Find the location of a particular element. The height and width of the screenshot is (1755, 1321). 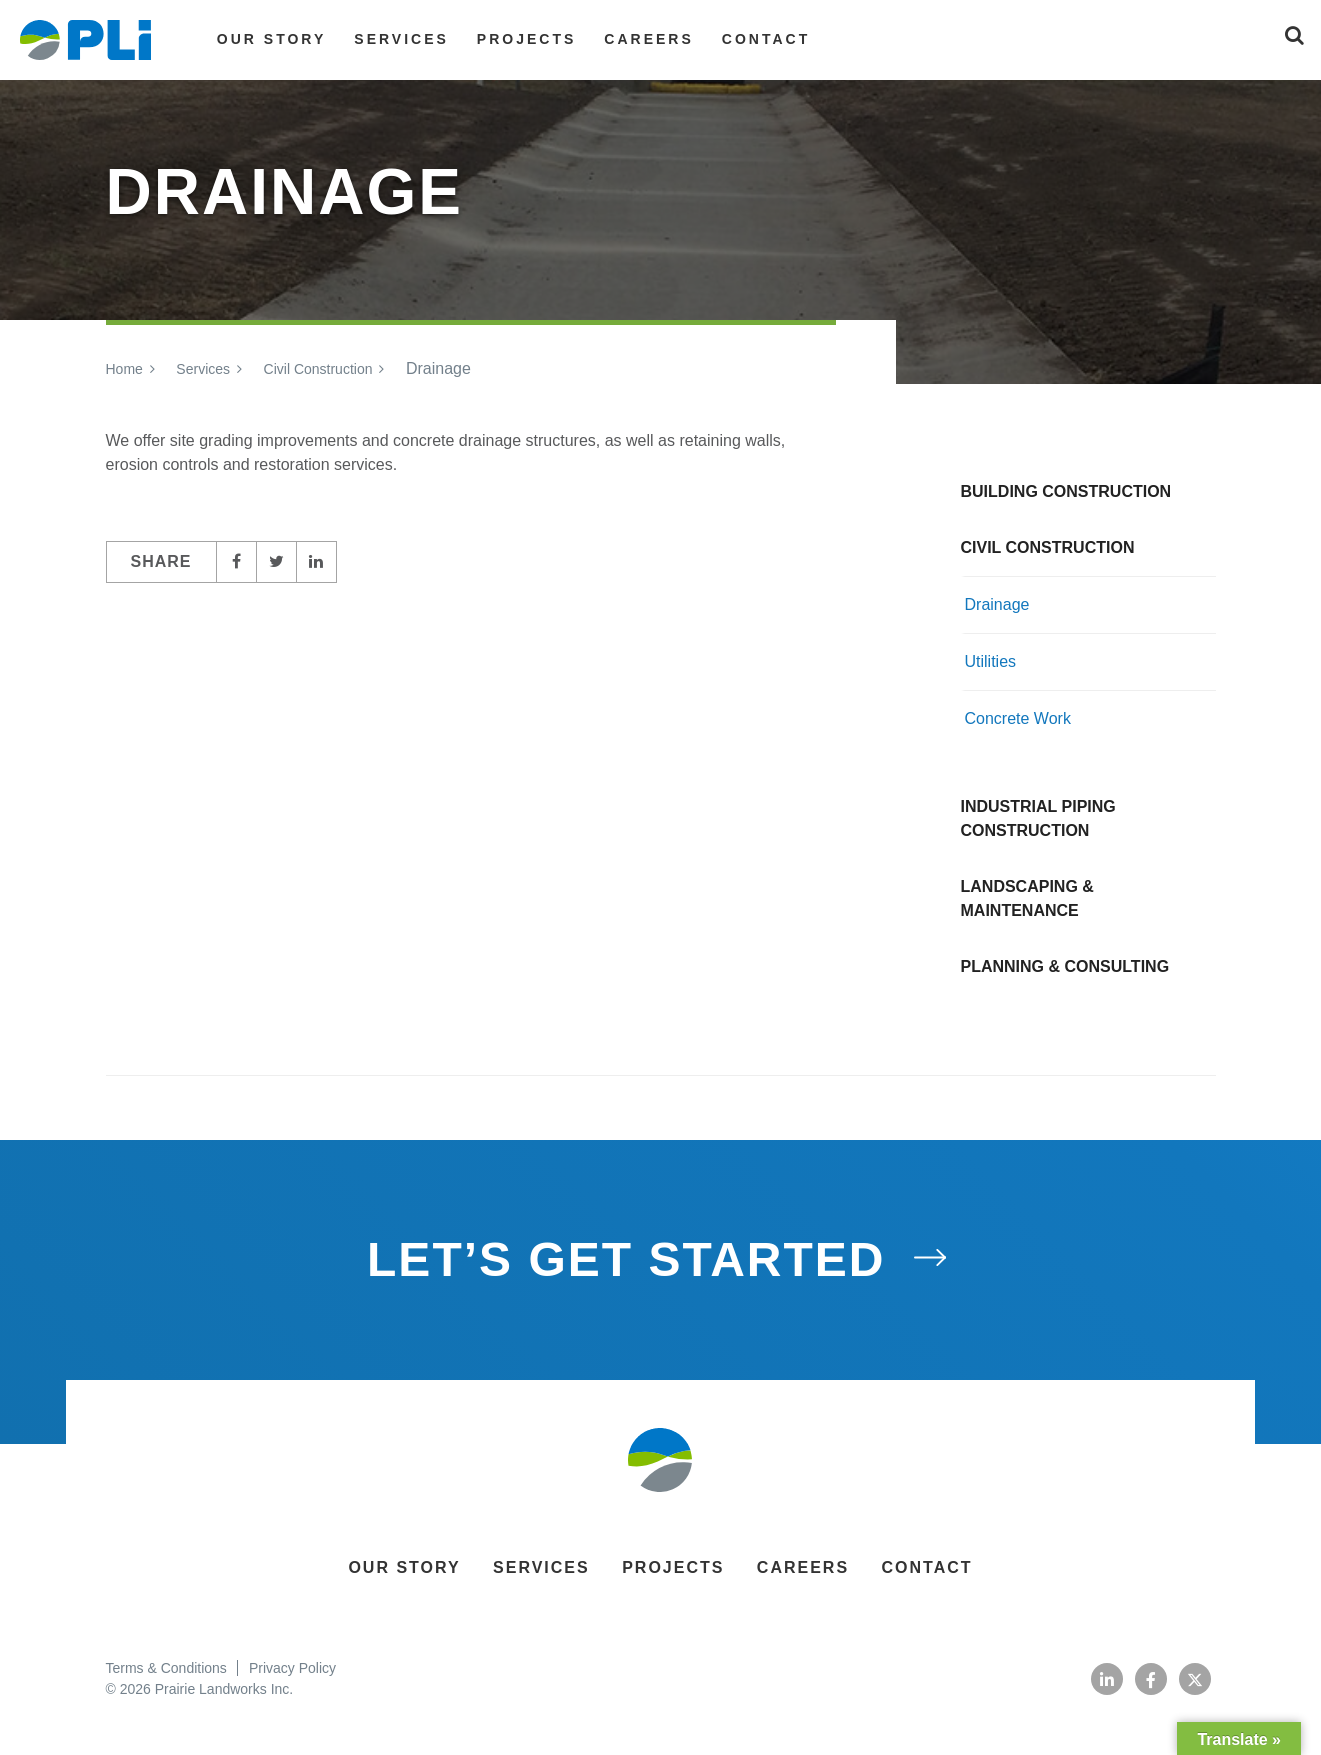

Privacy Policy is located at coordinates (292, 1668).